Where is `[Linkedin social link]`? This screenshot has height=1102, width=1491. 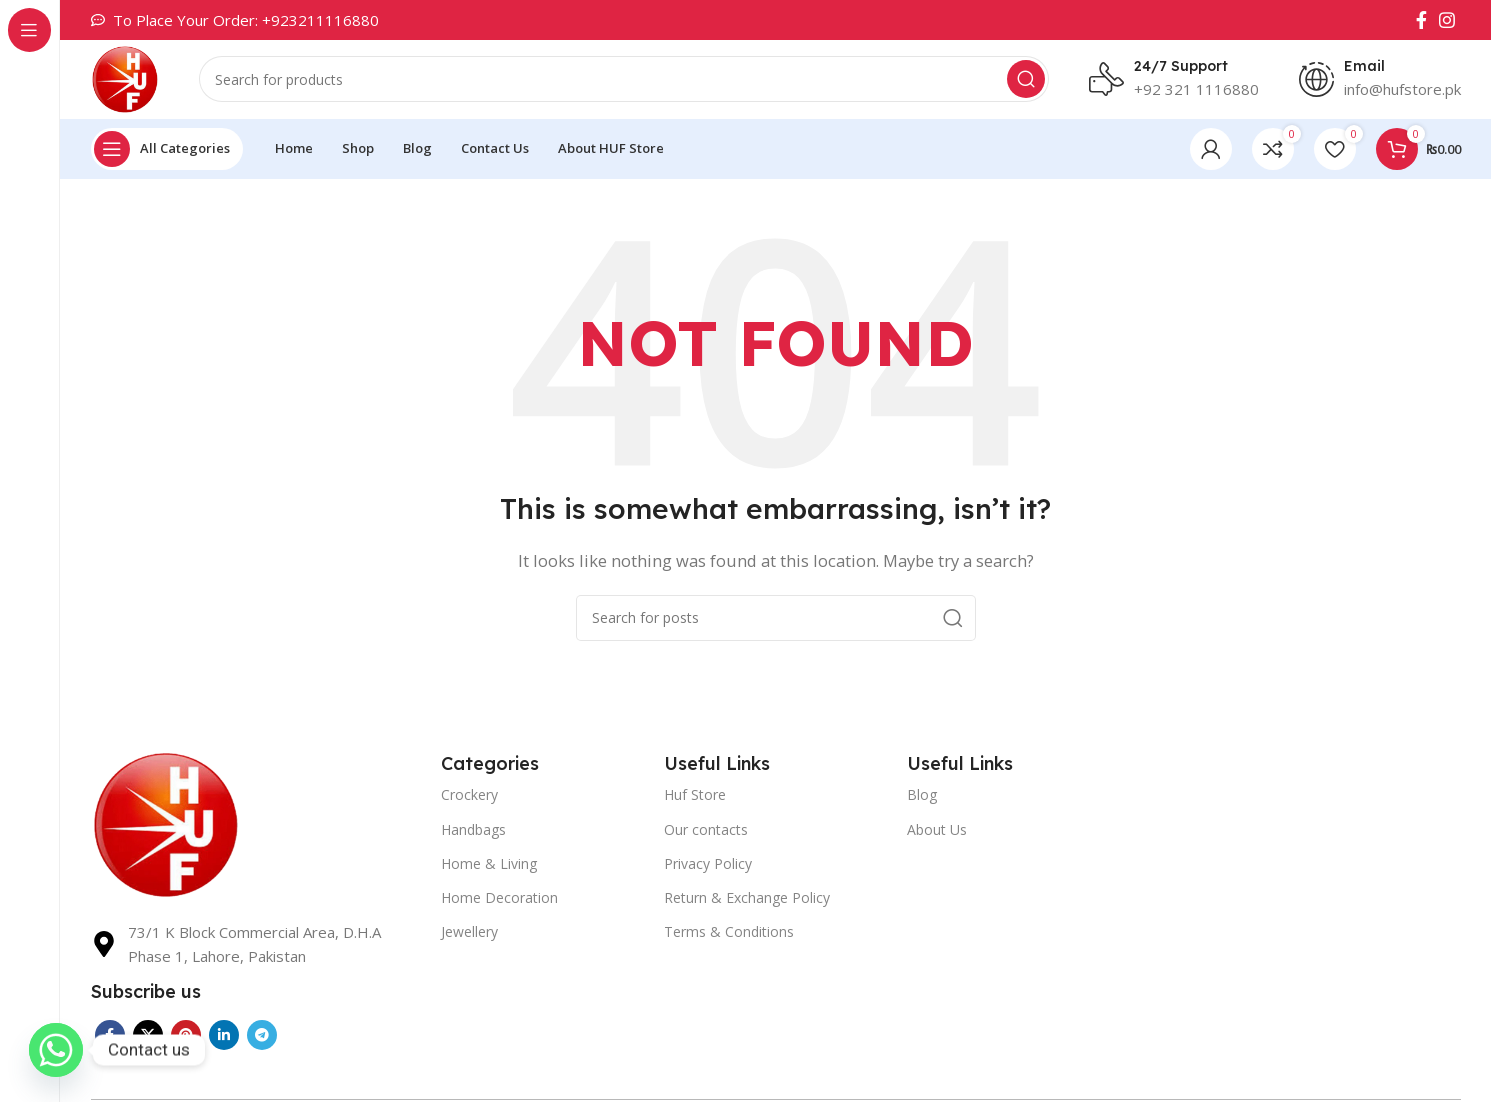
[Linkedin social link] is located at coordinates (224, 1037).